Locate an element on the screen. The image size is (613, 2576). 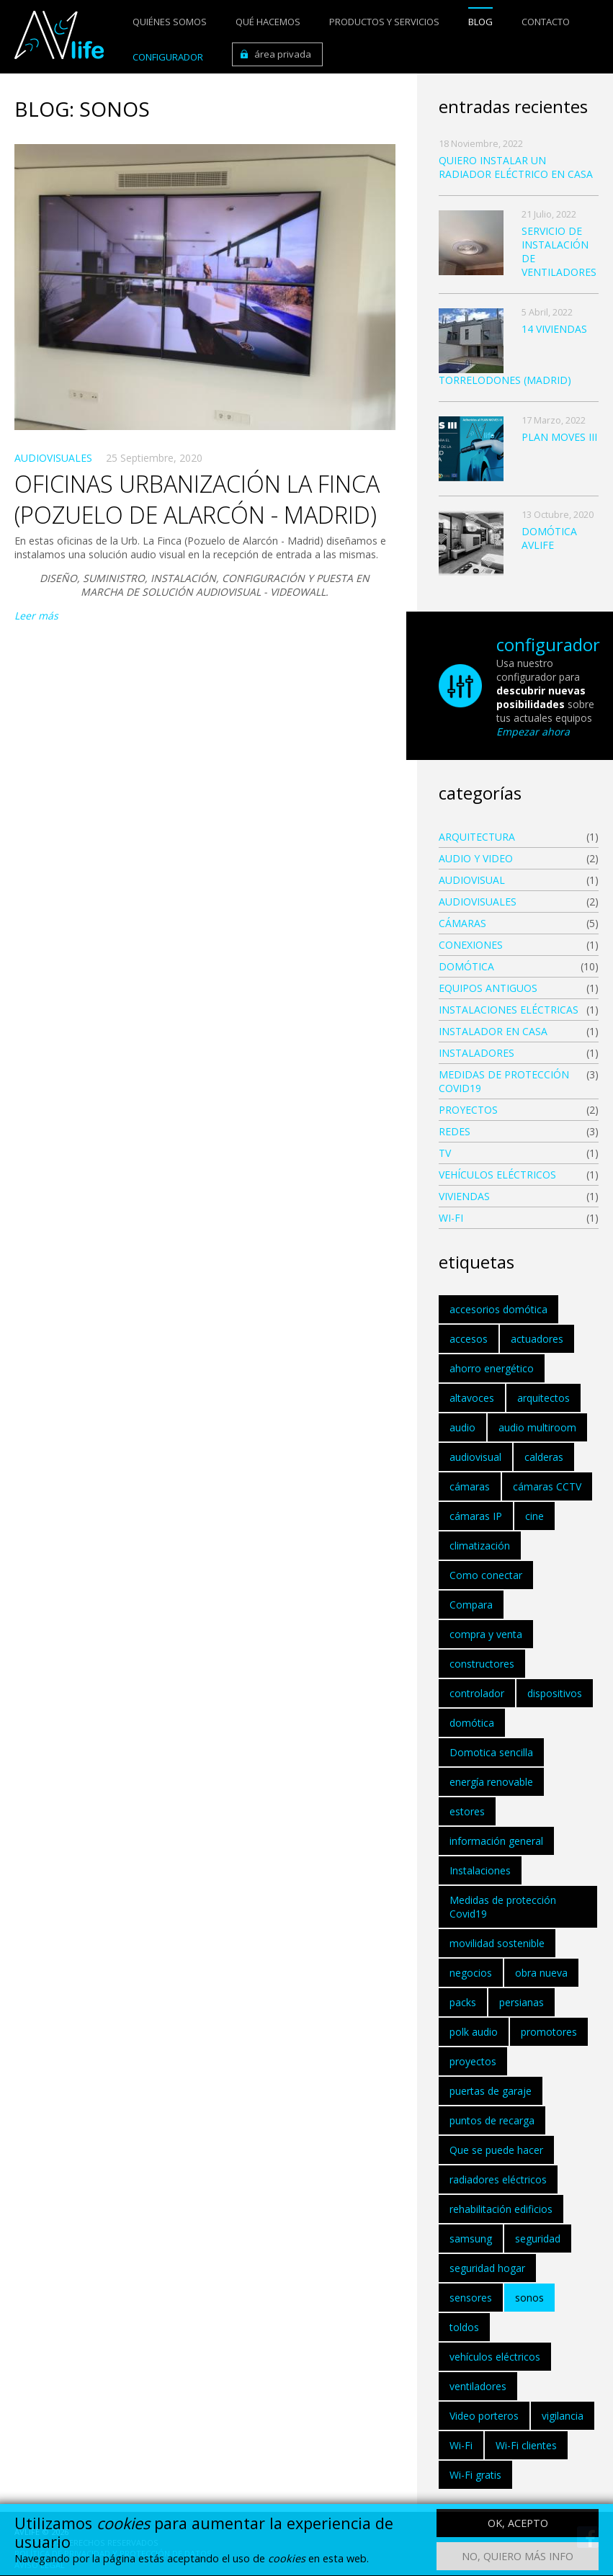
quiero instalar un radiador eléctrico en casa is located at coordinates (516, 167).